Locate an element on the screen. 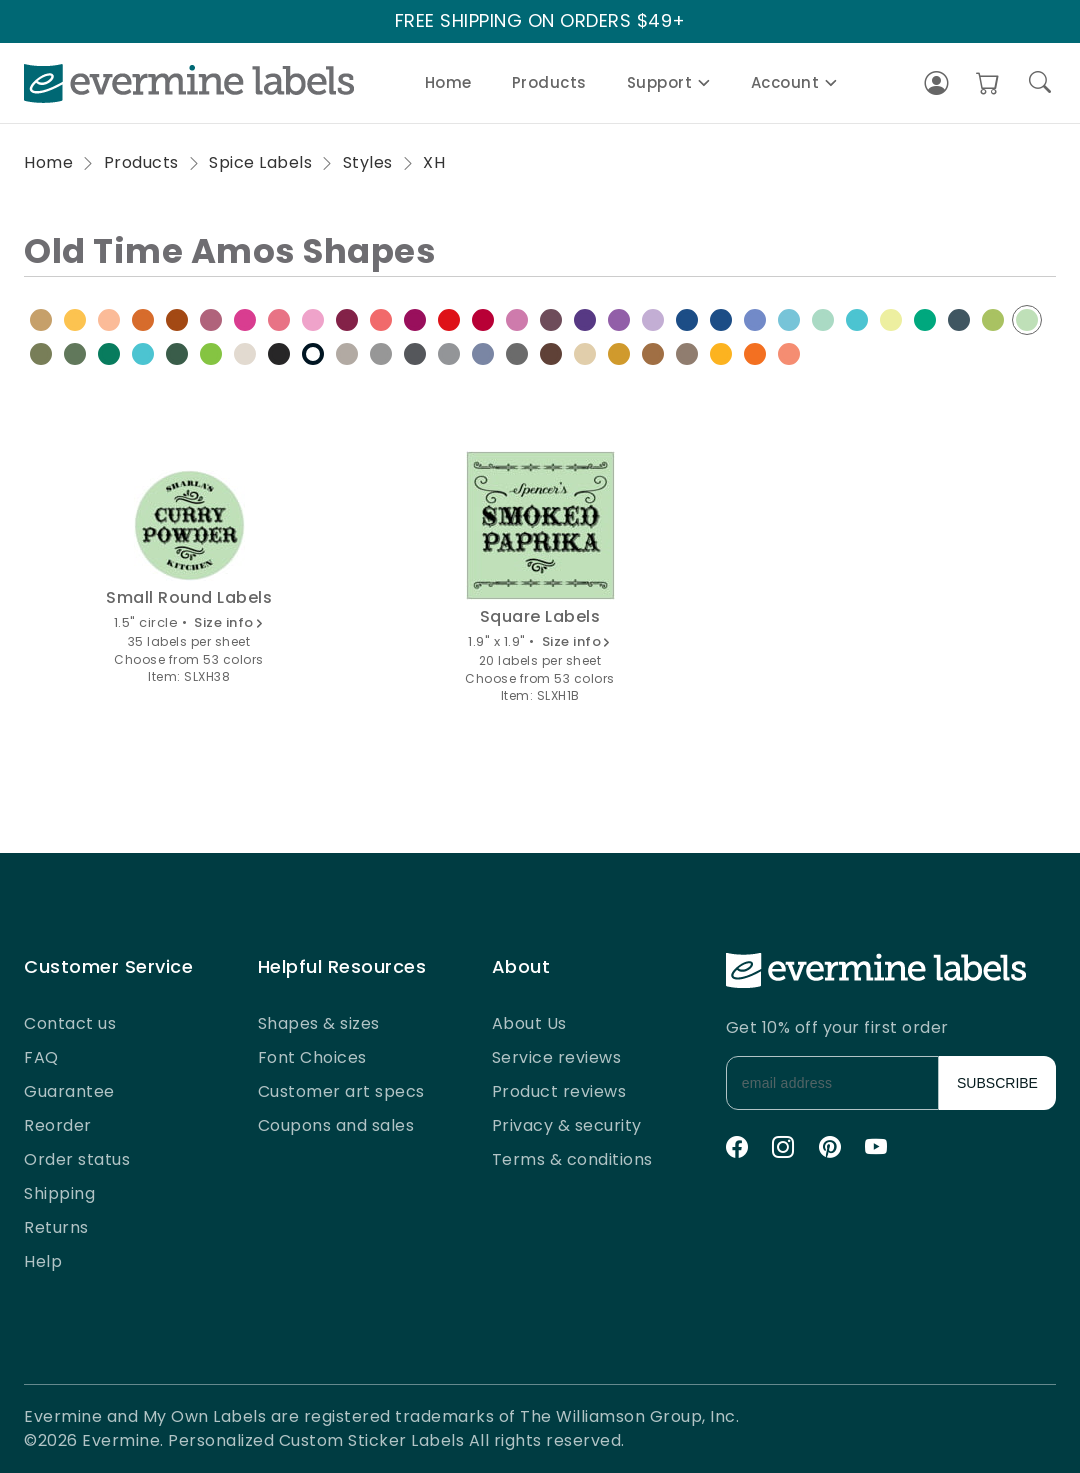 The height and width of the screenshot is (1473, 1080). Terms & conditions is located at coordinates (572, 1159).